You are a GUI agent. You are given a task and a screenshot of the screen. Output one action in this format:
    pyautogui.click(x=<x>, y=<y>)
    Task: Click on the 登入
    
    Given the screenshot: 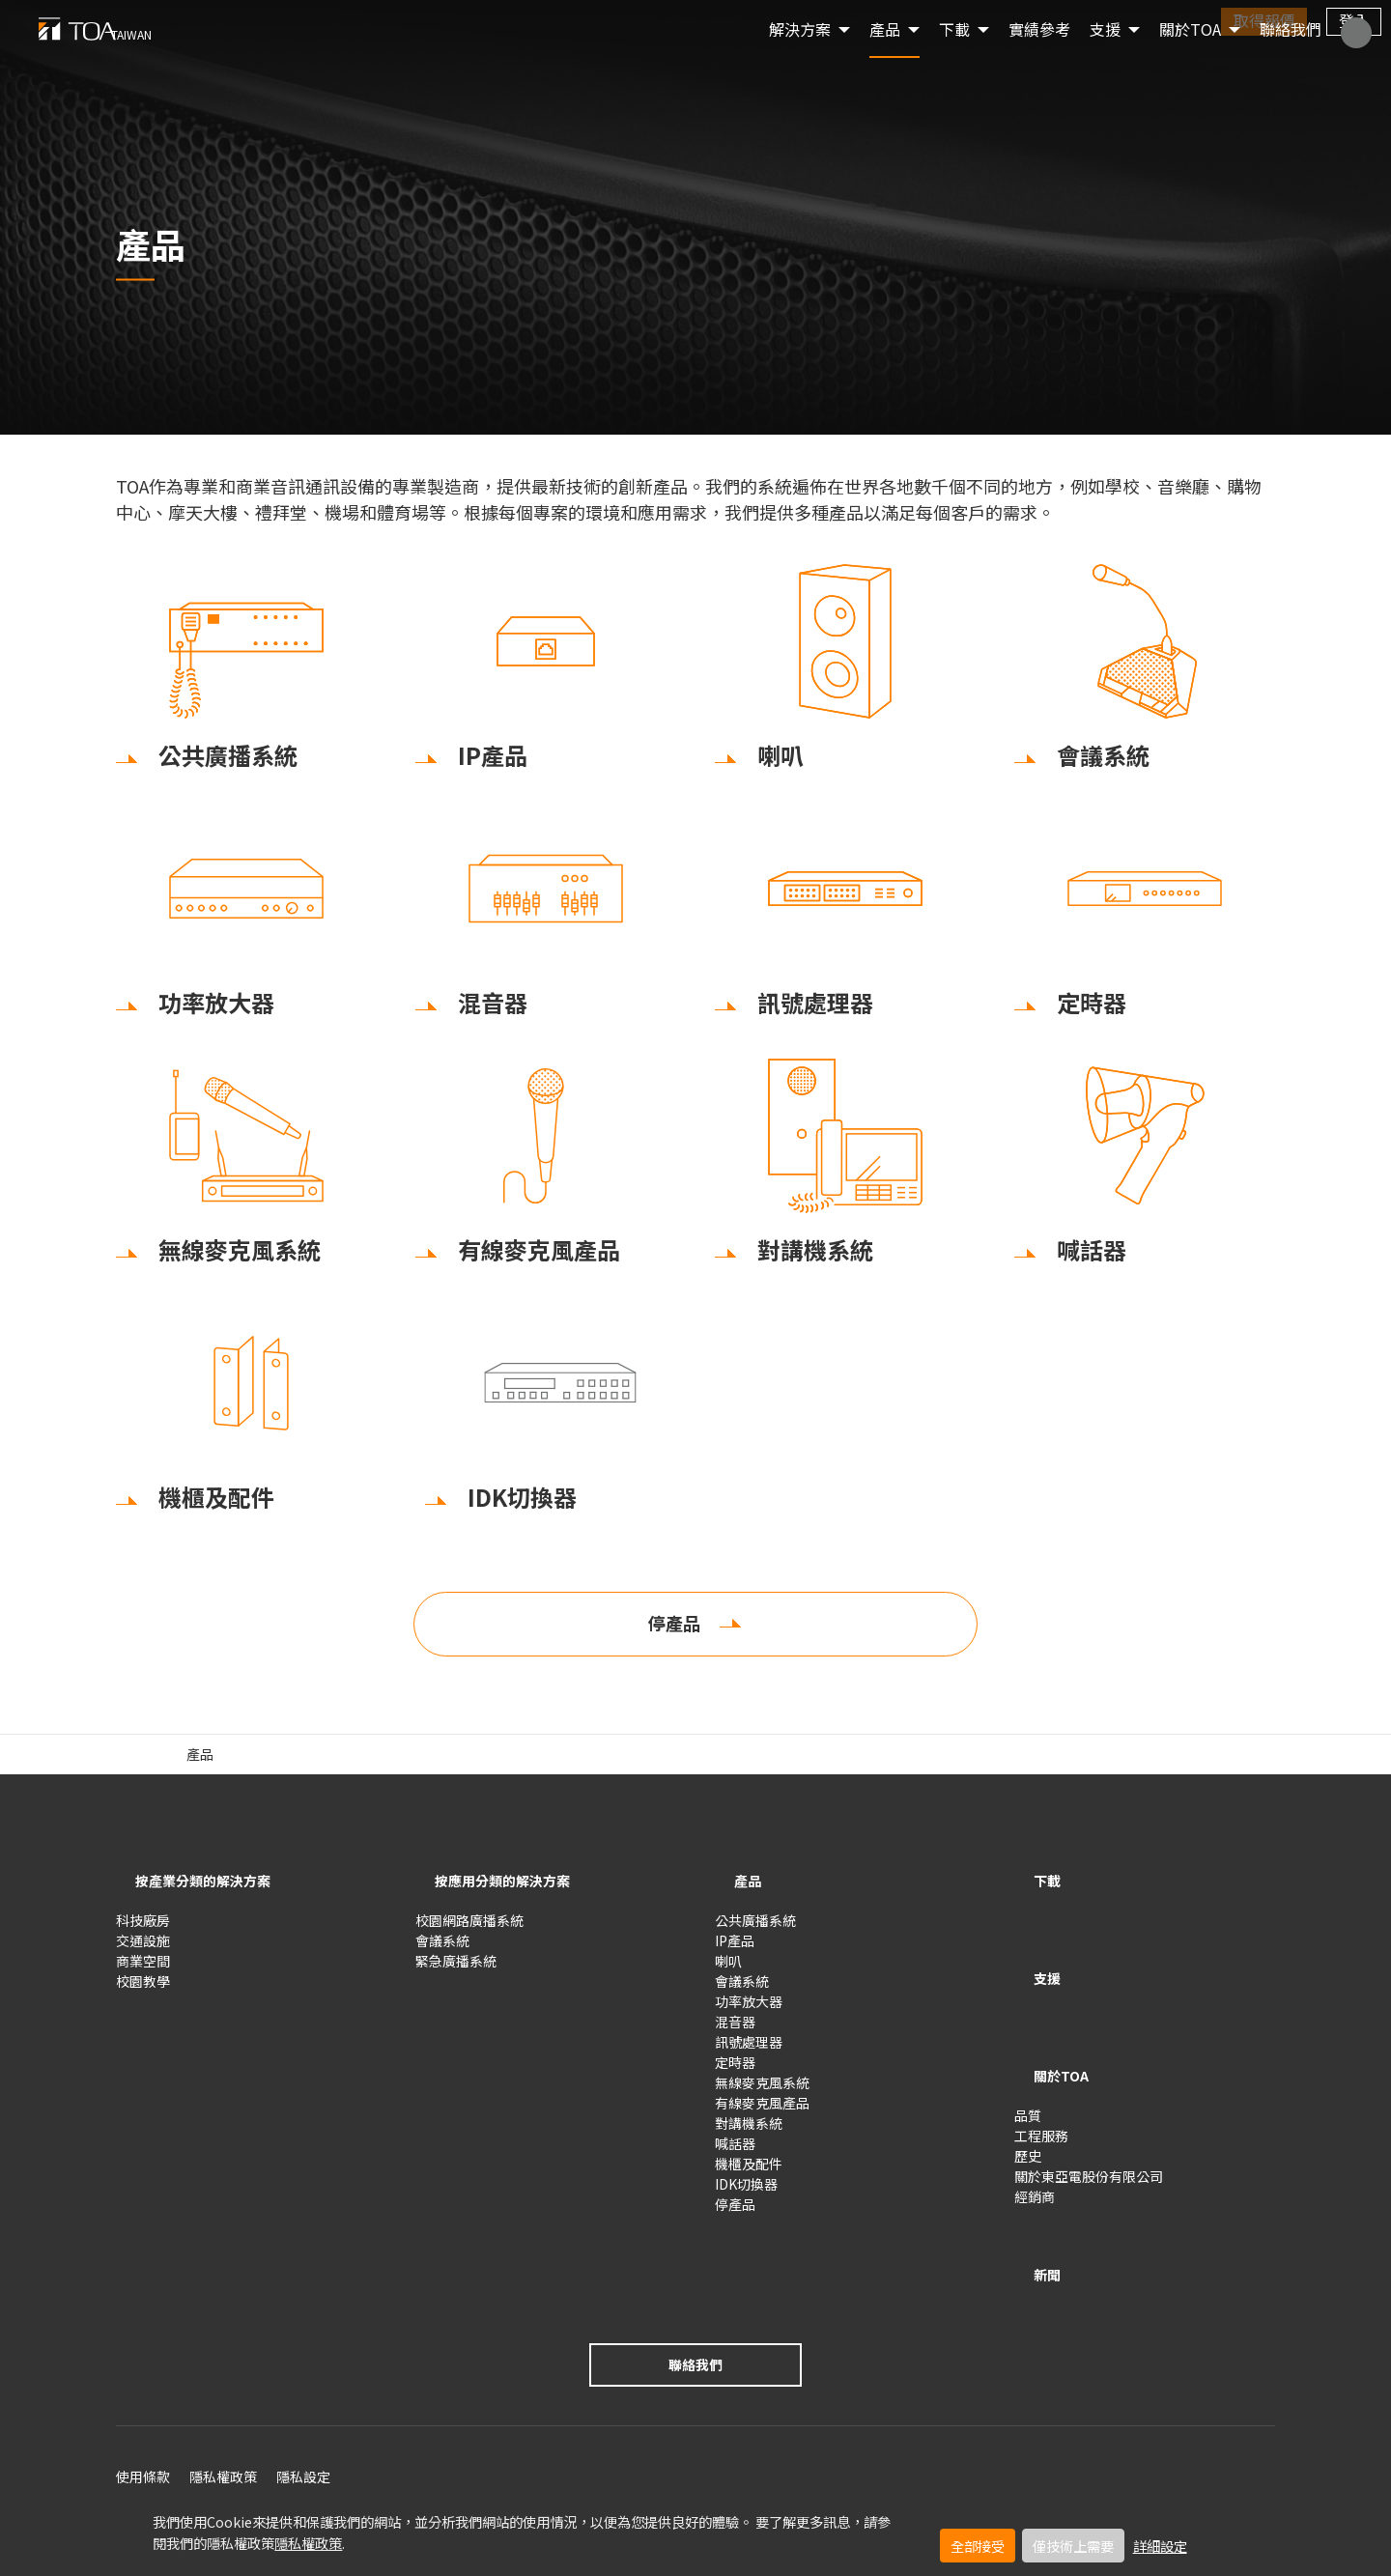 What is the action you would take?
    pyautogui.click(x=1354, y=20)
    